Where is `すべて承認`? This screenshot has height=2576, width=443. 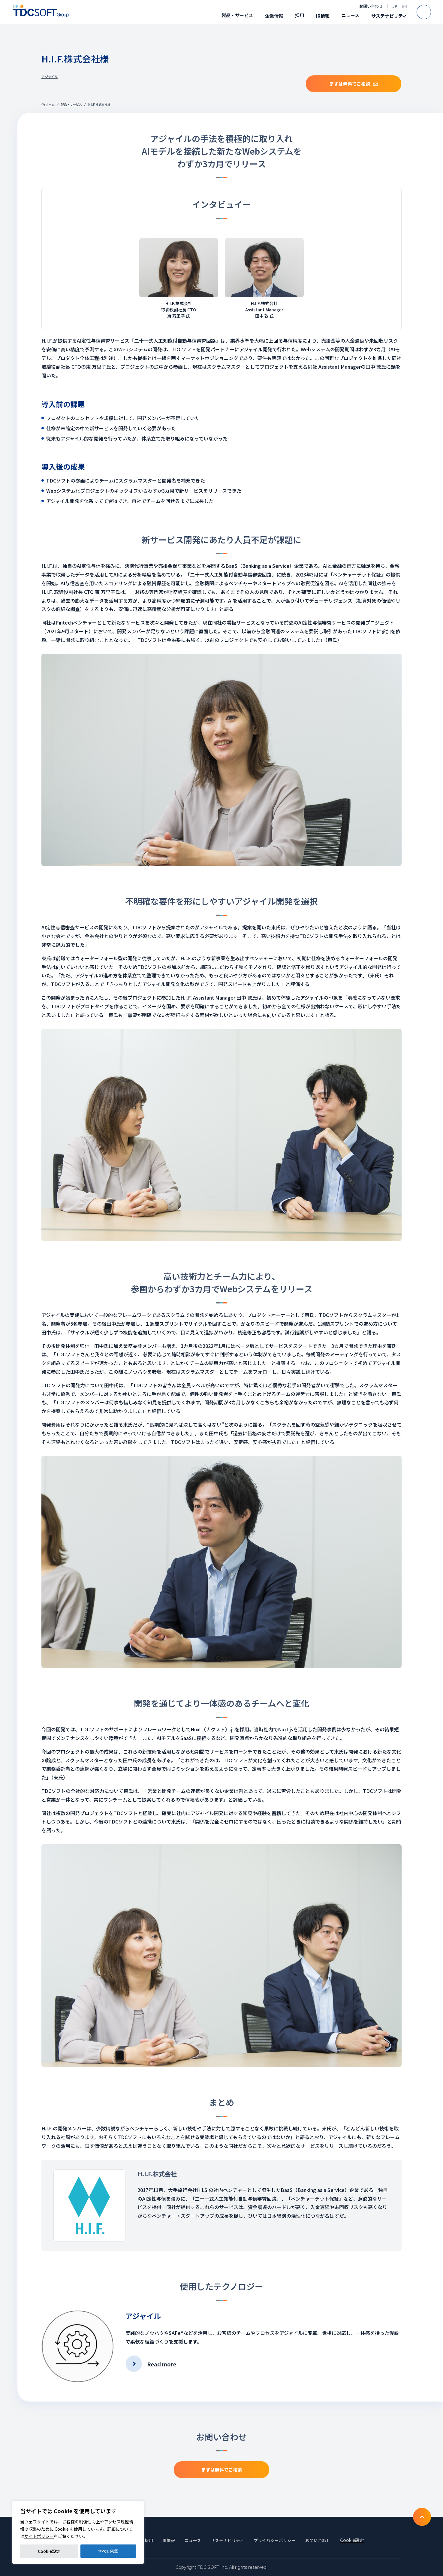 すべて承認 is located at coordinates (108, 2551).